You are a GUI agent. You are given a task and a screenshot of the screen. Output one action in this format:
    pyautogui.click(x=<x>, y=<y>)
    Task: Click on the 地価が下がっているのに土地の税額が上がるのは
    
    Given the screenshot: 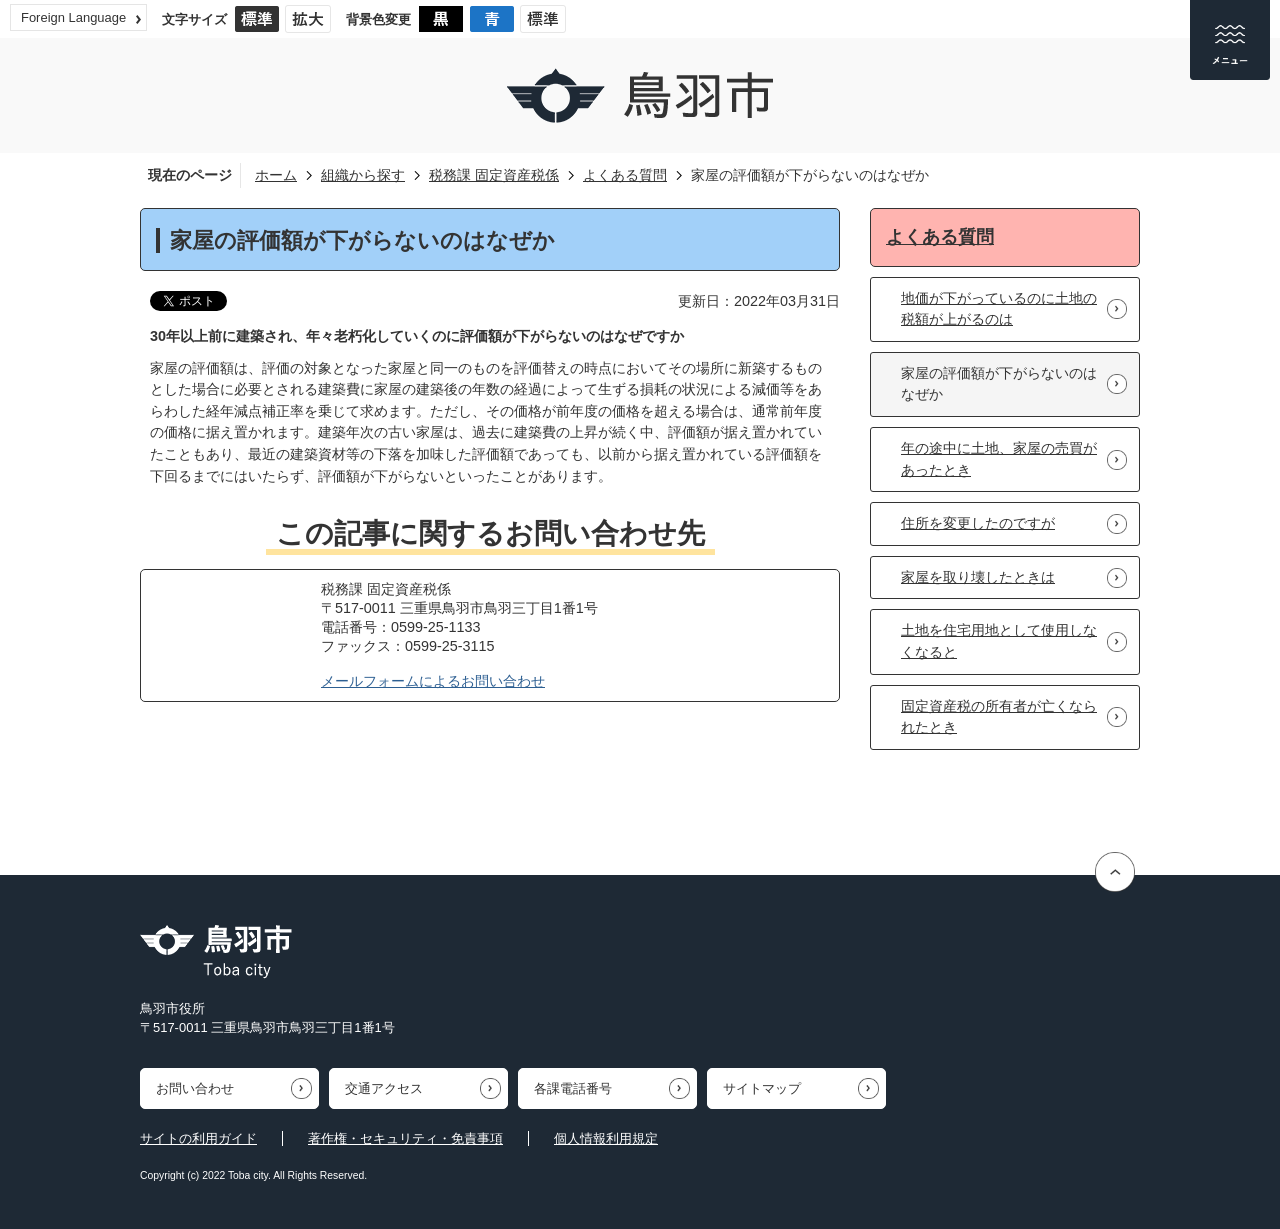 What is the action you would take?
    pyautogui.click(x=999, y=309)
    